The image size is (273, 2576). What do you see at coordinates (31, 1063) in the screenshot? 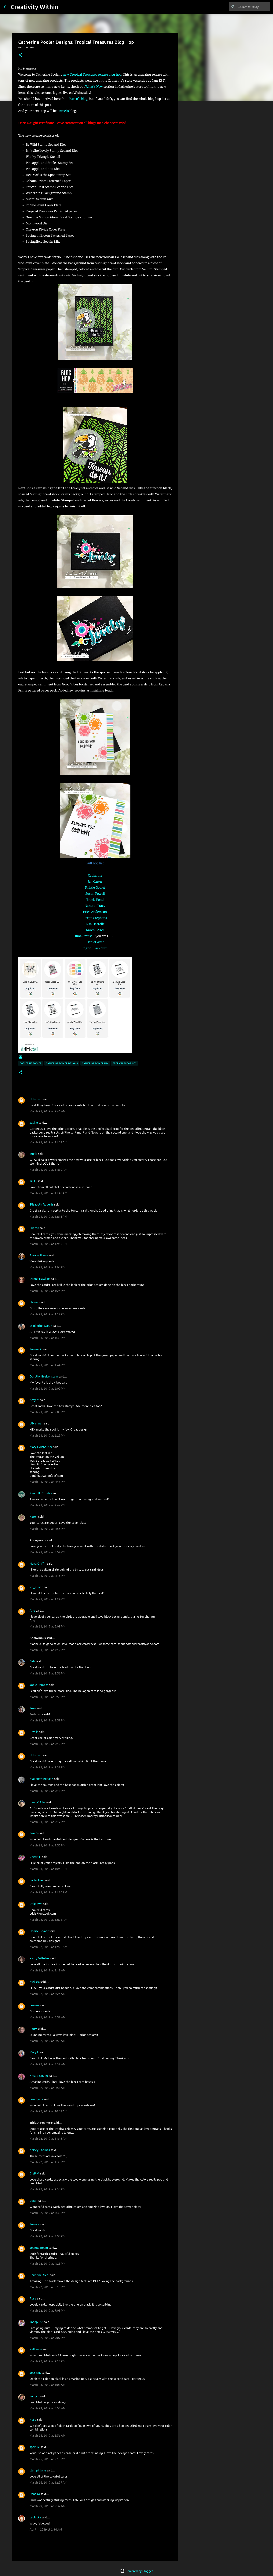
I see `Catherine Pooler` at bounding box center [31, 1063].